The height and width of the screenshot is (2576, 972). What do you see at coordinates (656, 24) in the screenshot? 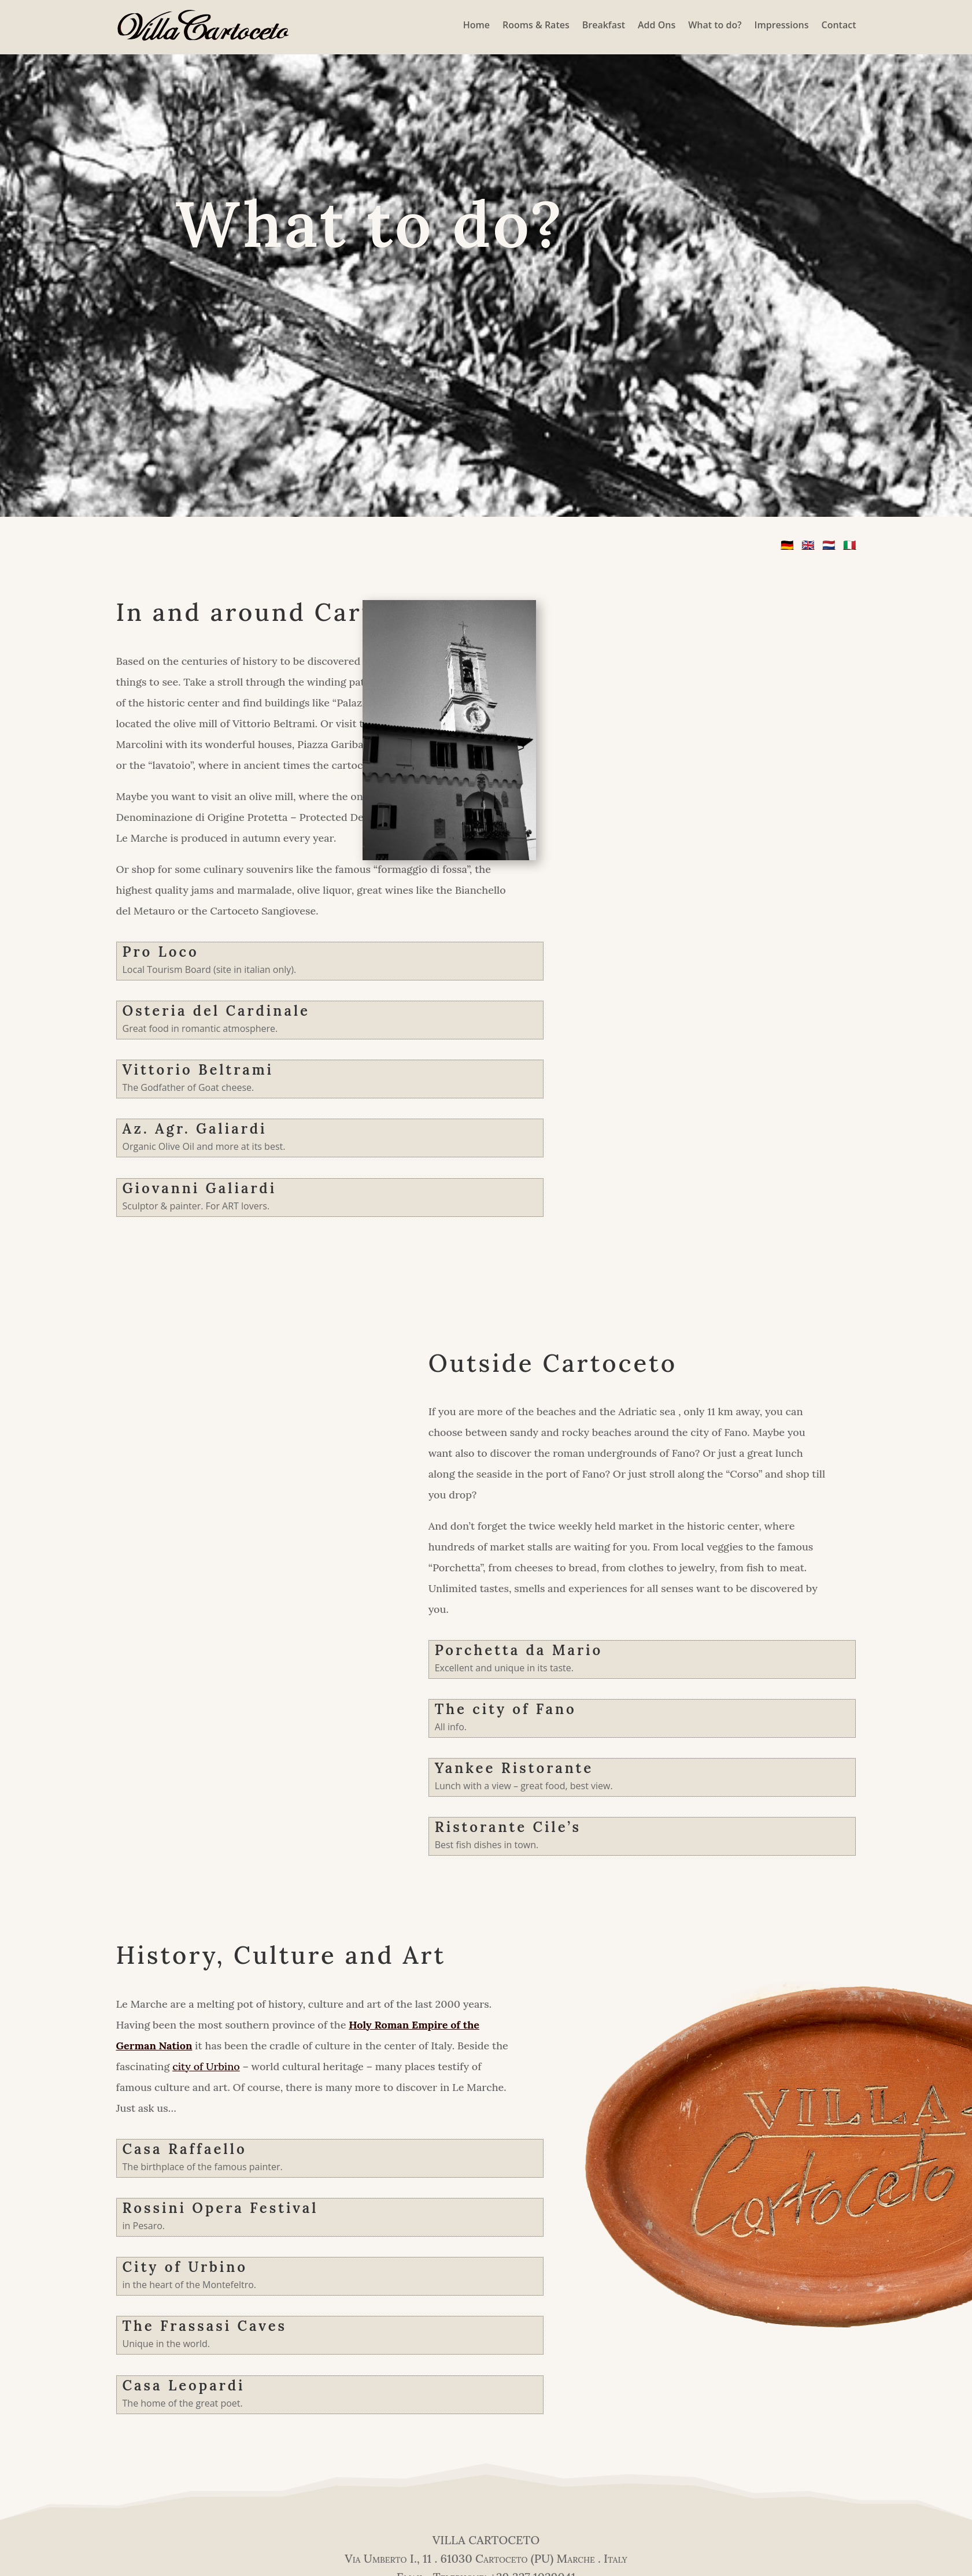
I see `Add Ons` at bounding box center [656, 24].